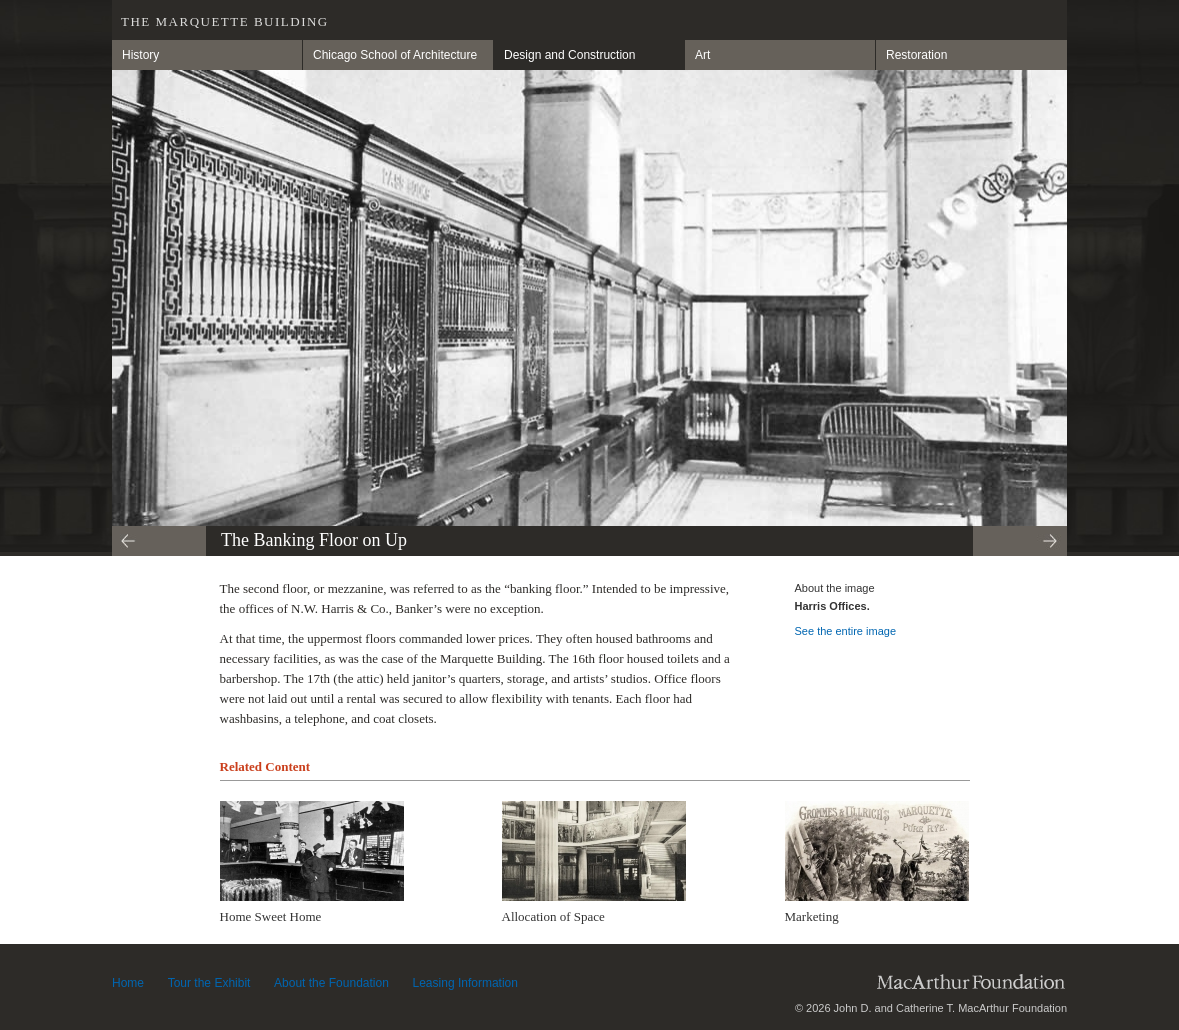 The height and width of the screenshot is (1030, 1179). I want to click on History, so click(140, 55).